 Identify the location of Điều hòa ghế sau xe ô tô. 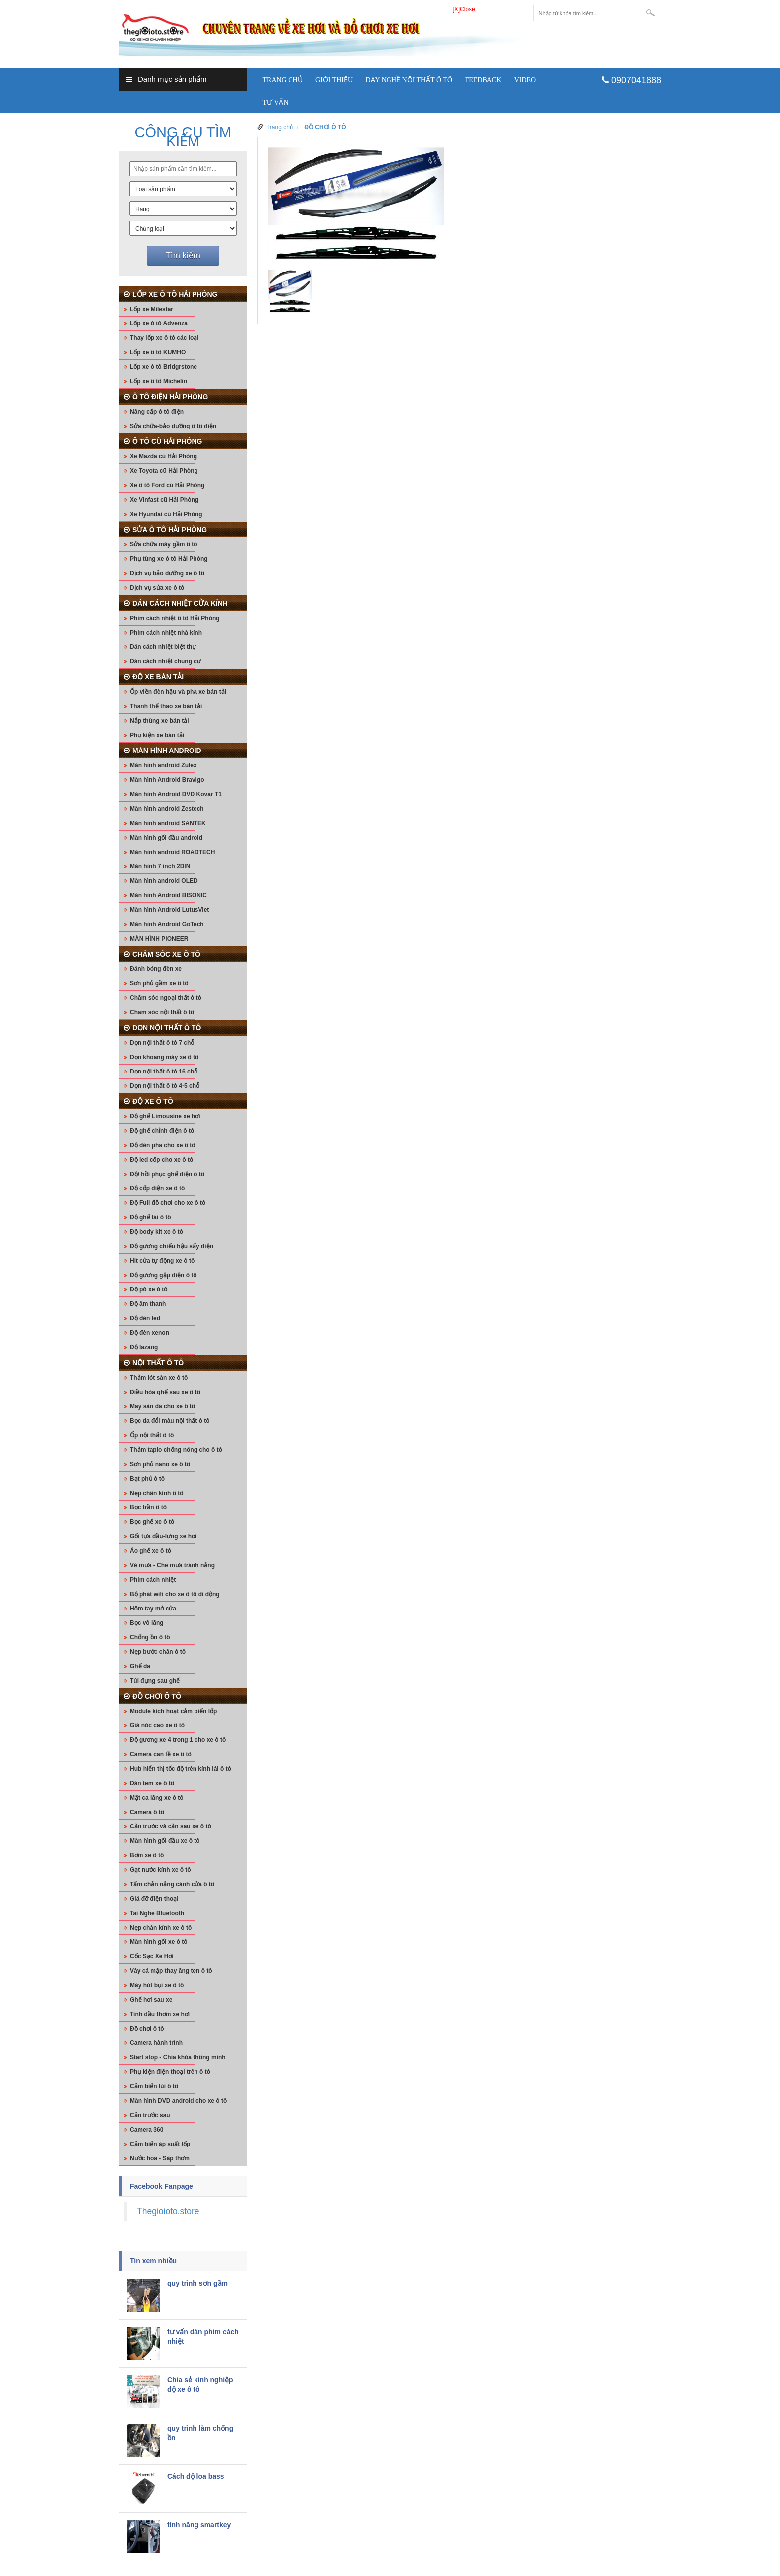
(165, 1392).